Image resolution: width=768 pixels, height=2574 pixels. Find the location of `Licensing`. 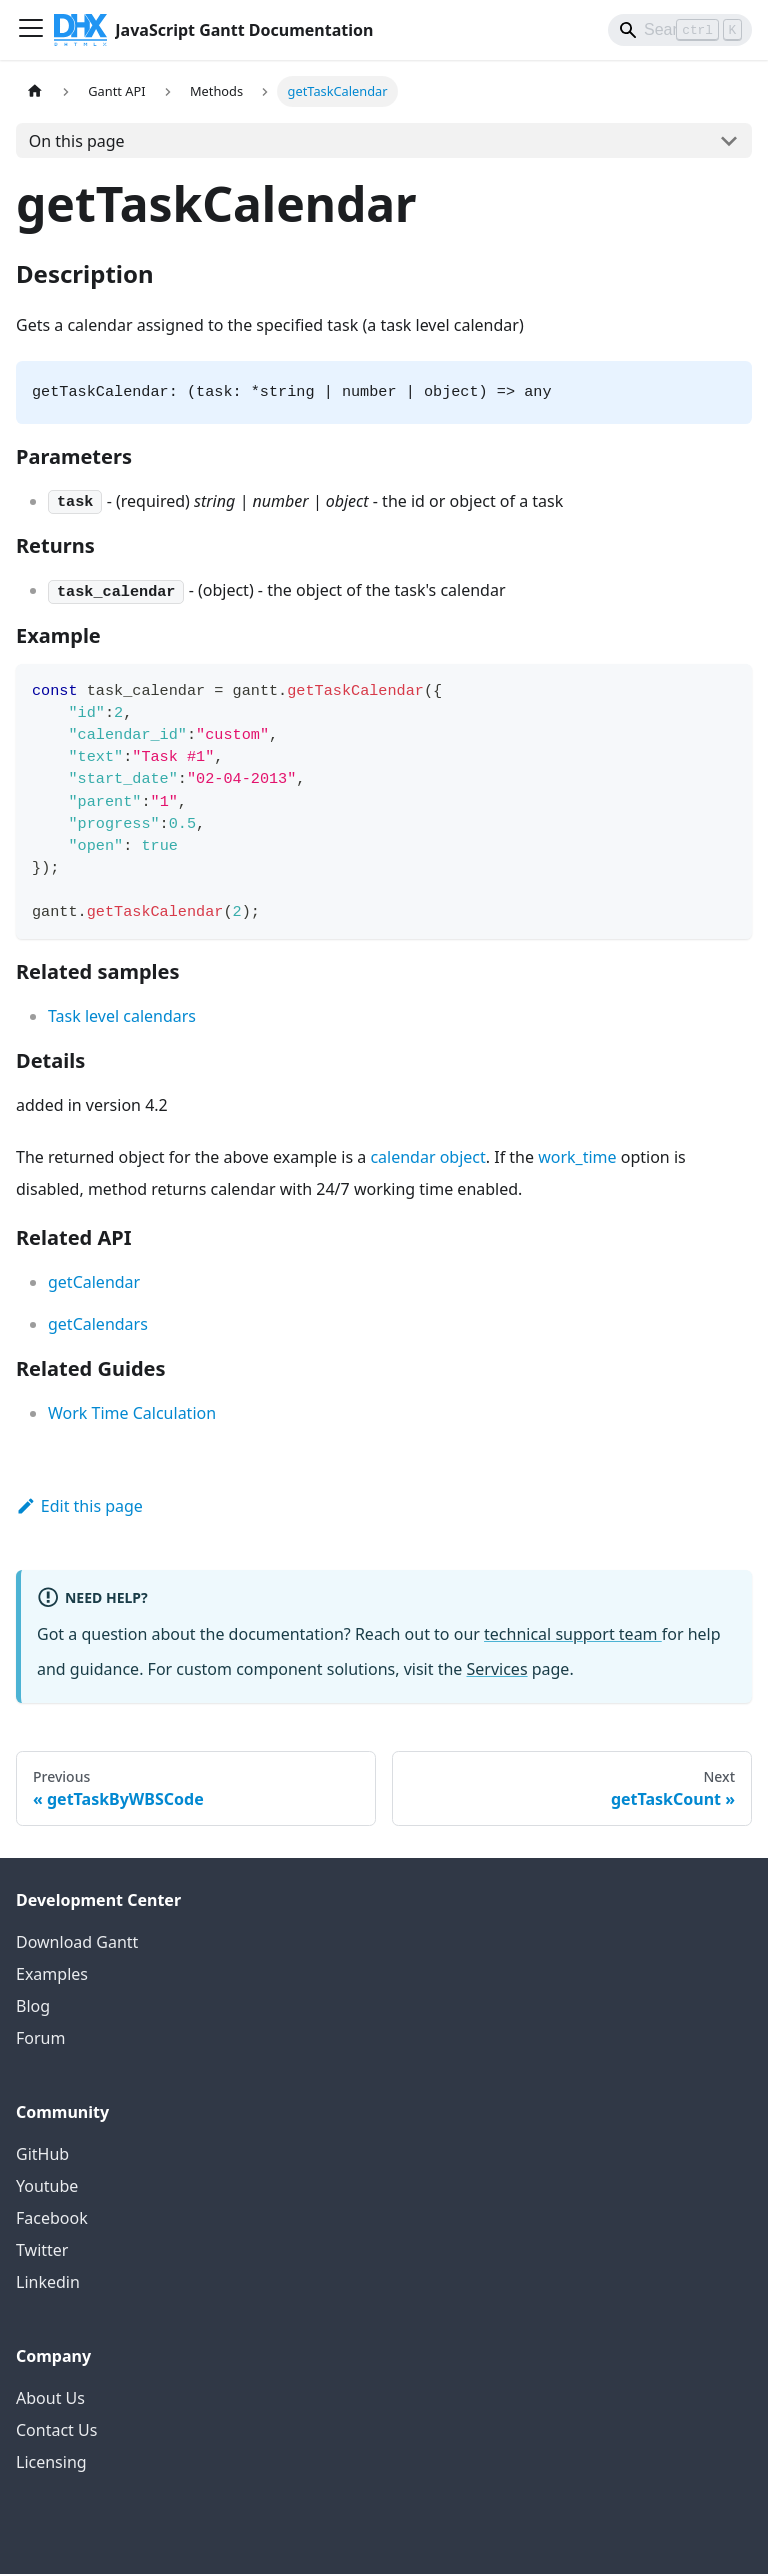

Licensing is located at coordinates (51, 2462).